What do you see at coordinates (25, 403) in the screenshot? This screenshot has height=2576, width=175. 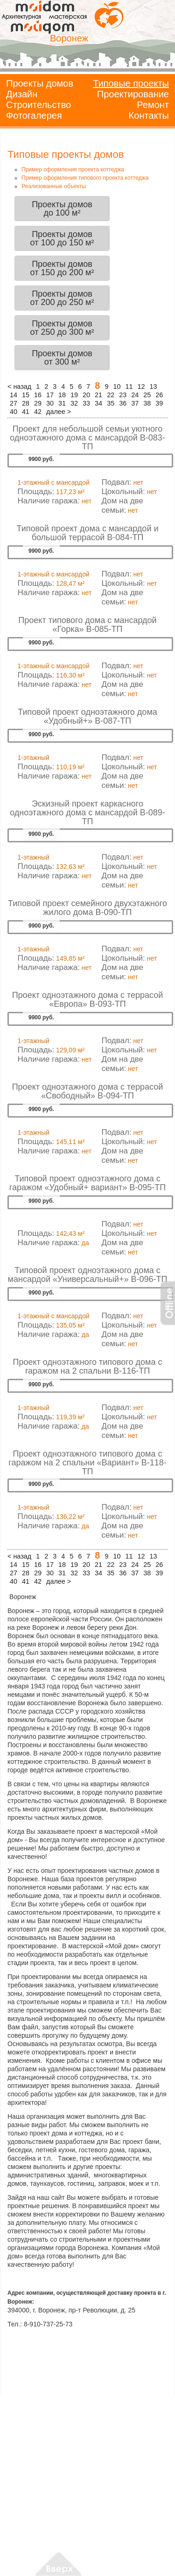 I see `28` at bounding box center [25, 403].